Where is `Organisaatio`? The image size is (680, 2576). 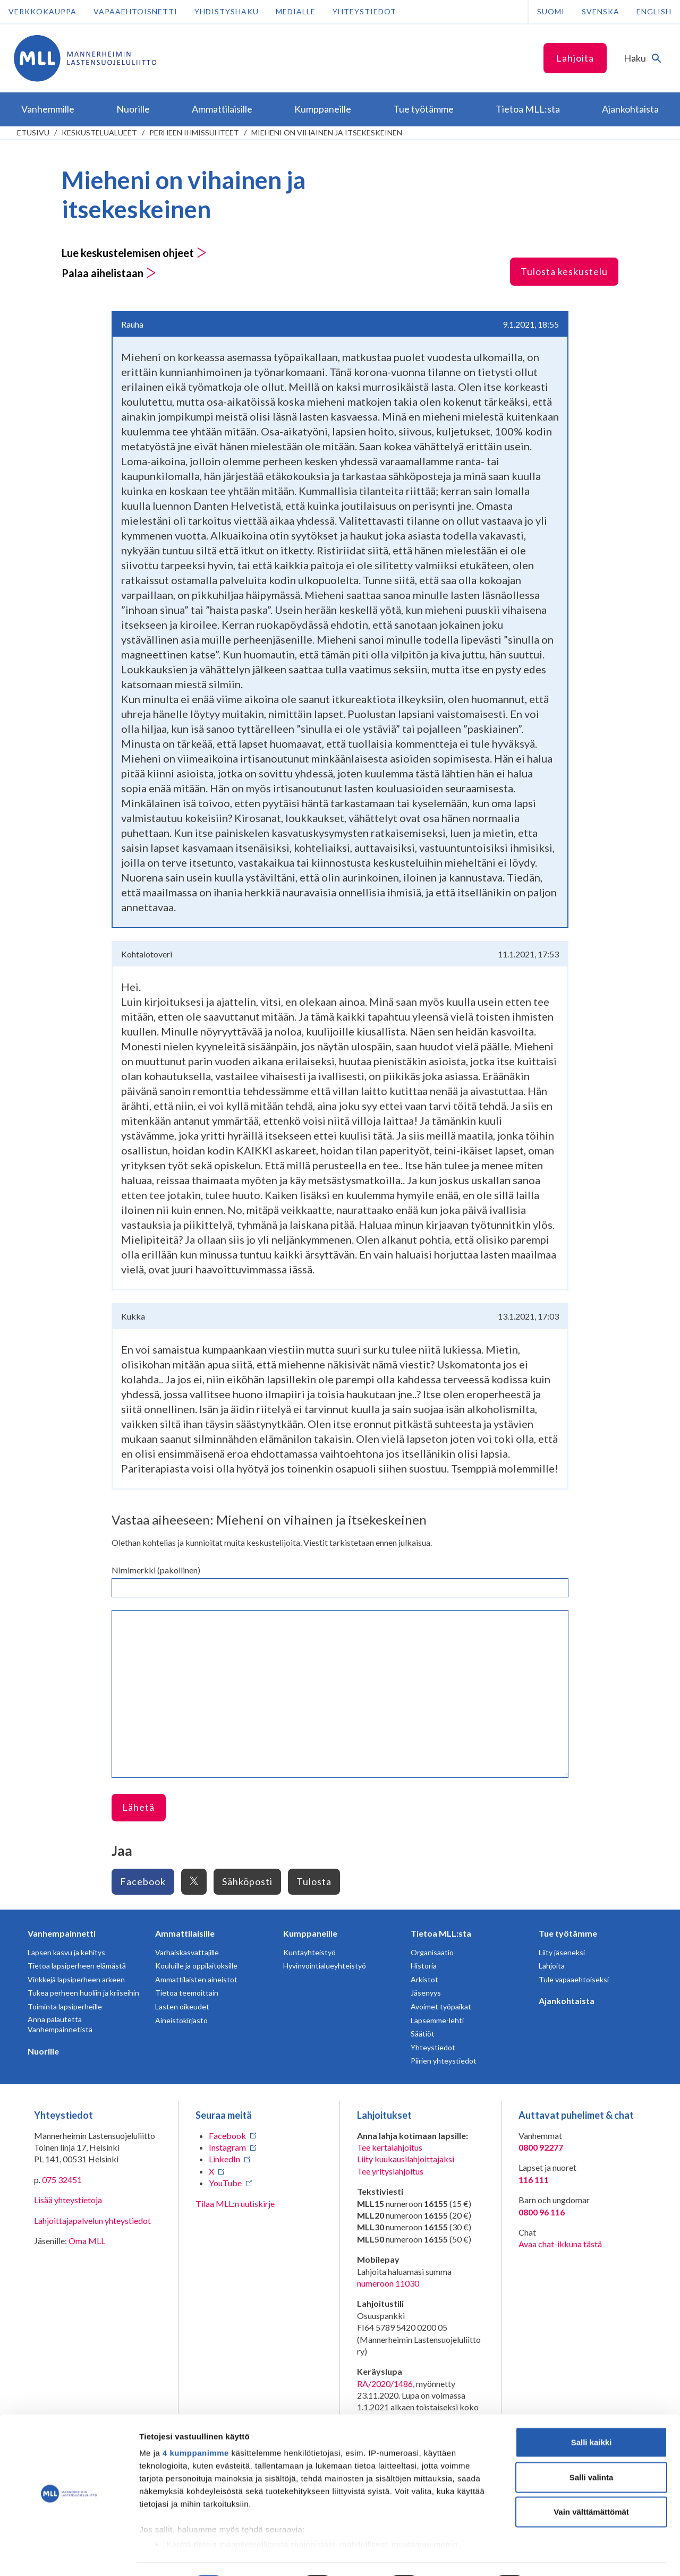
Organisaatio is located at coordinates (432, 1952).